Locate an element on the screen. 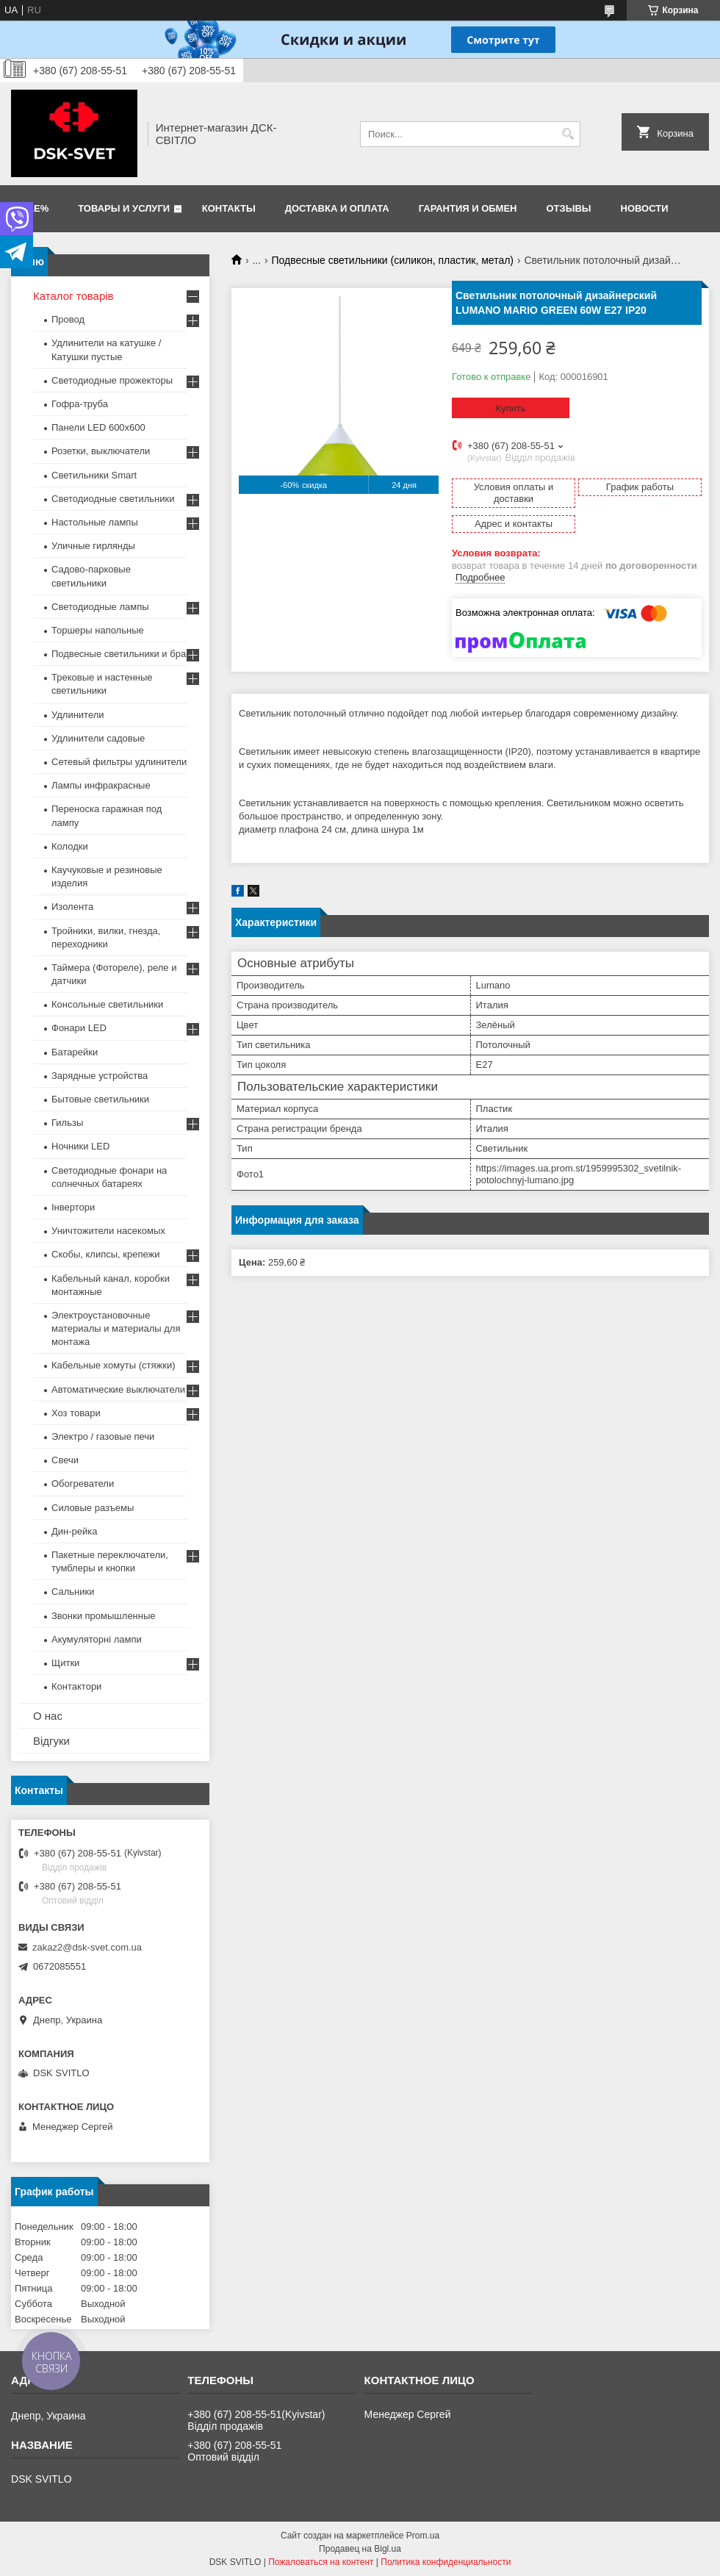 The width and height of the screenshot is (720, 2576). Электро / газовые печи is located at coordinates (102, 1436).